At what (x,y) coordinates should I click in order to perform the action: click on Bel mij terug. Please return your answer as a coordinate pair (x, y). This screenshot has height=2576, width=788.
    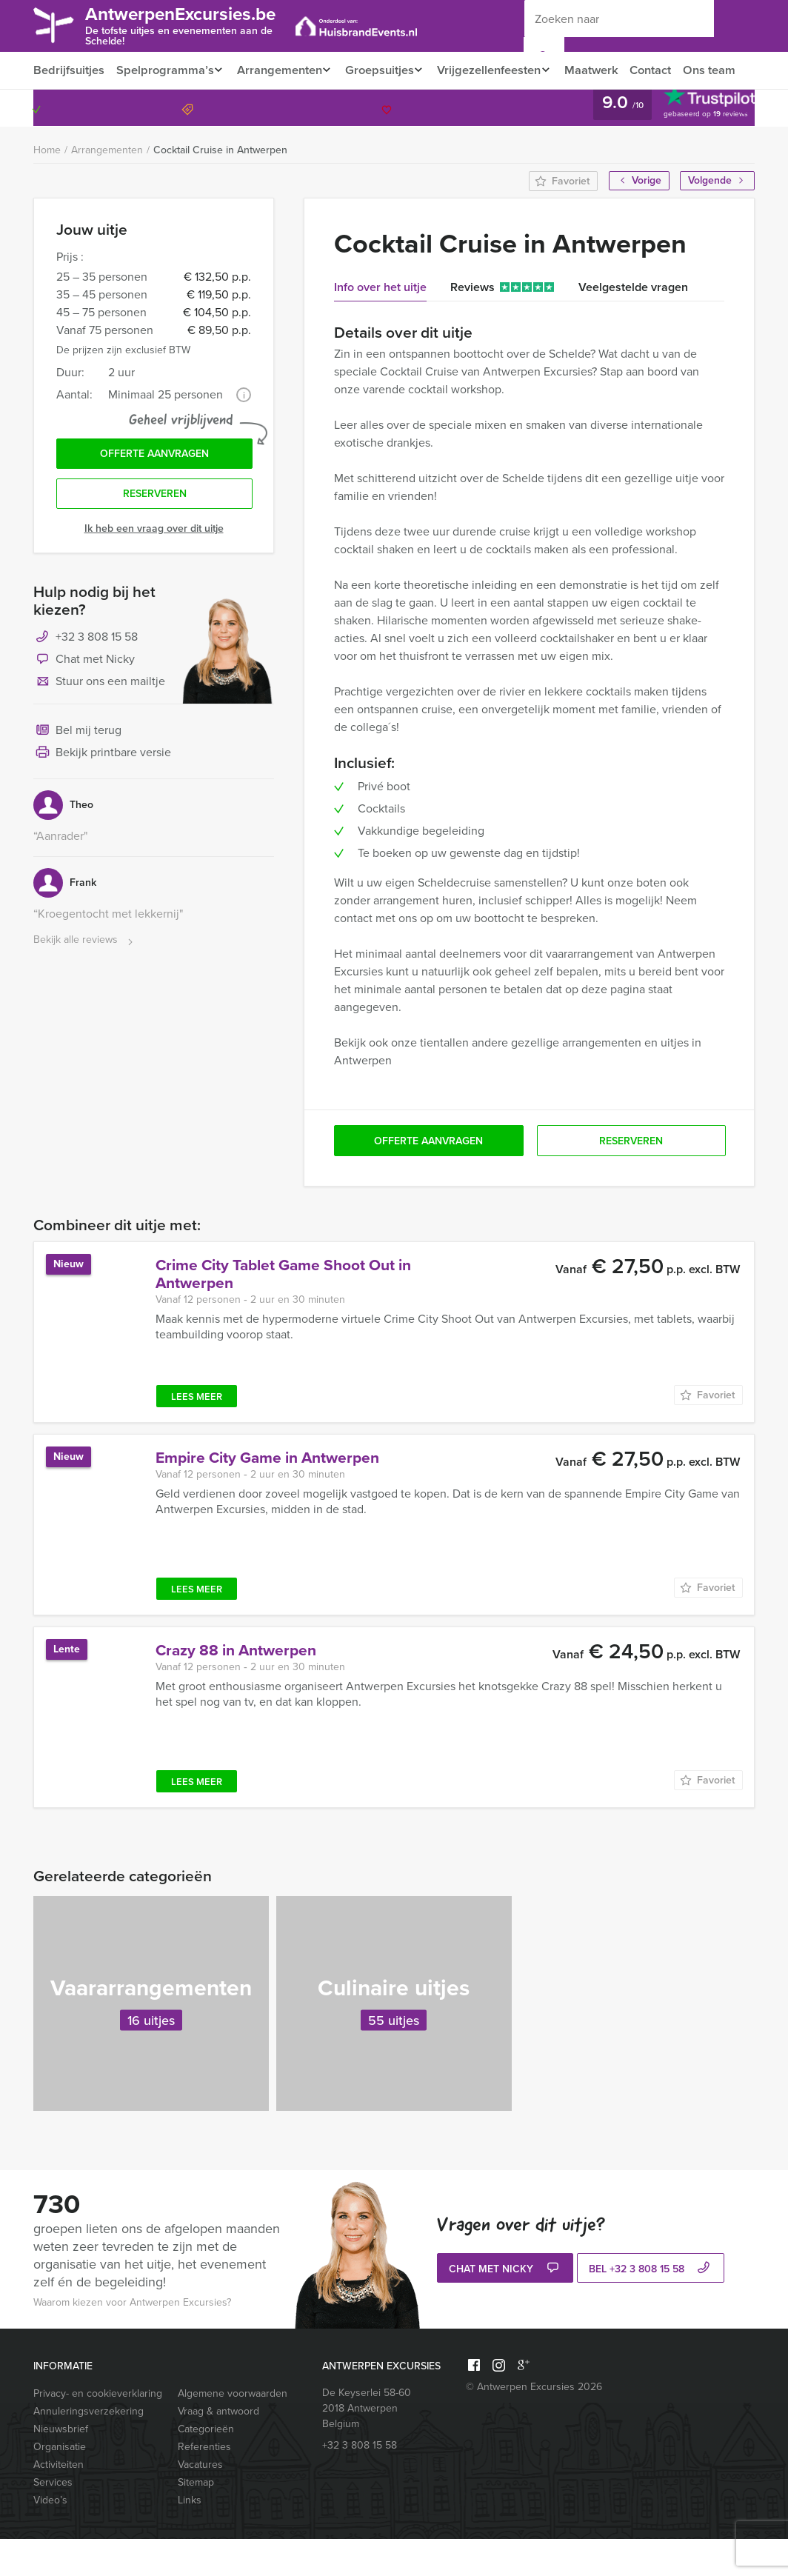
    Looking at the image, I should click on (77, 771).